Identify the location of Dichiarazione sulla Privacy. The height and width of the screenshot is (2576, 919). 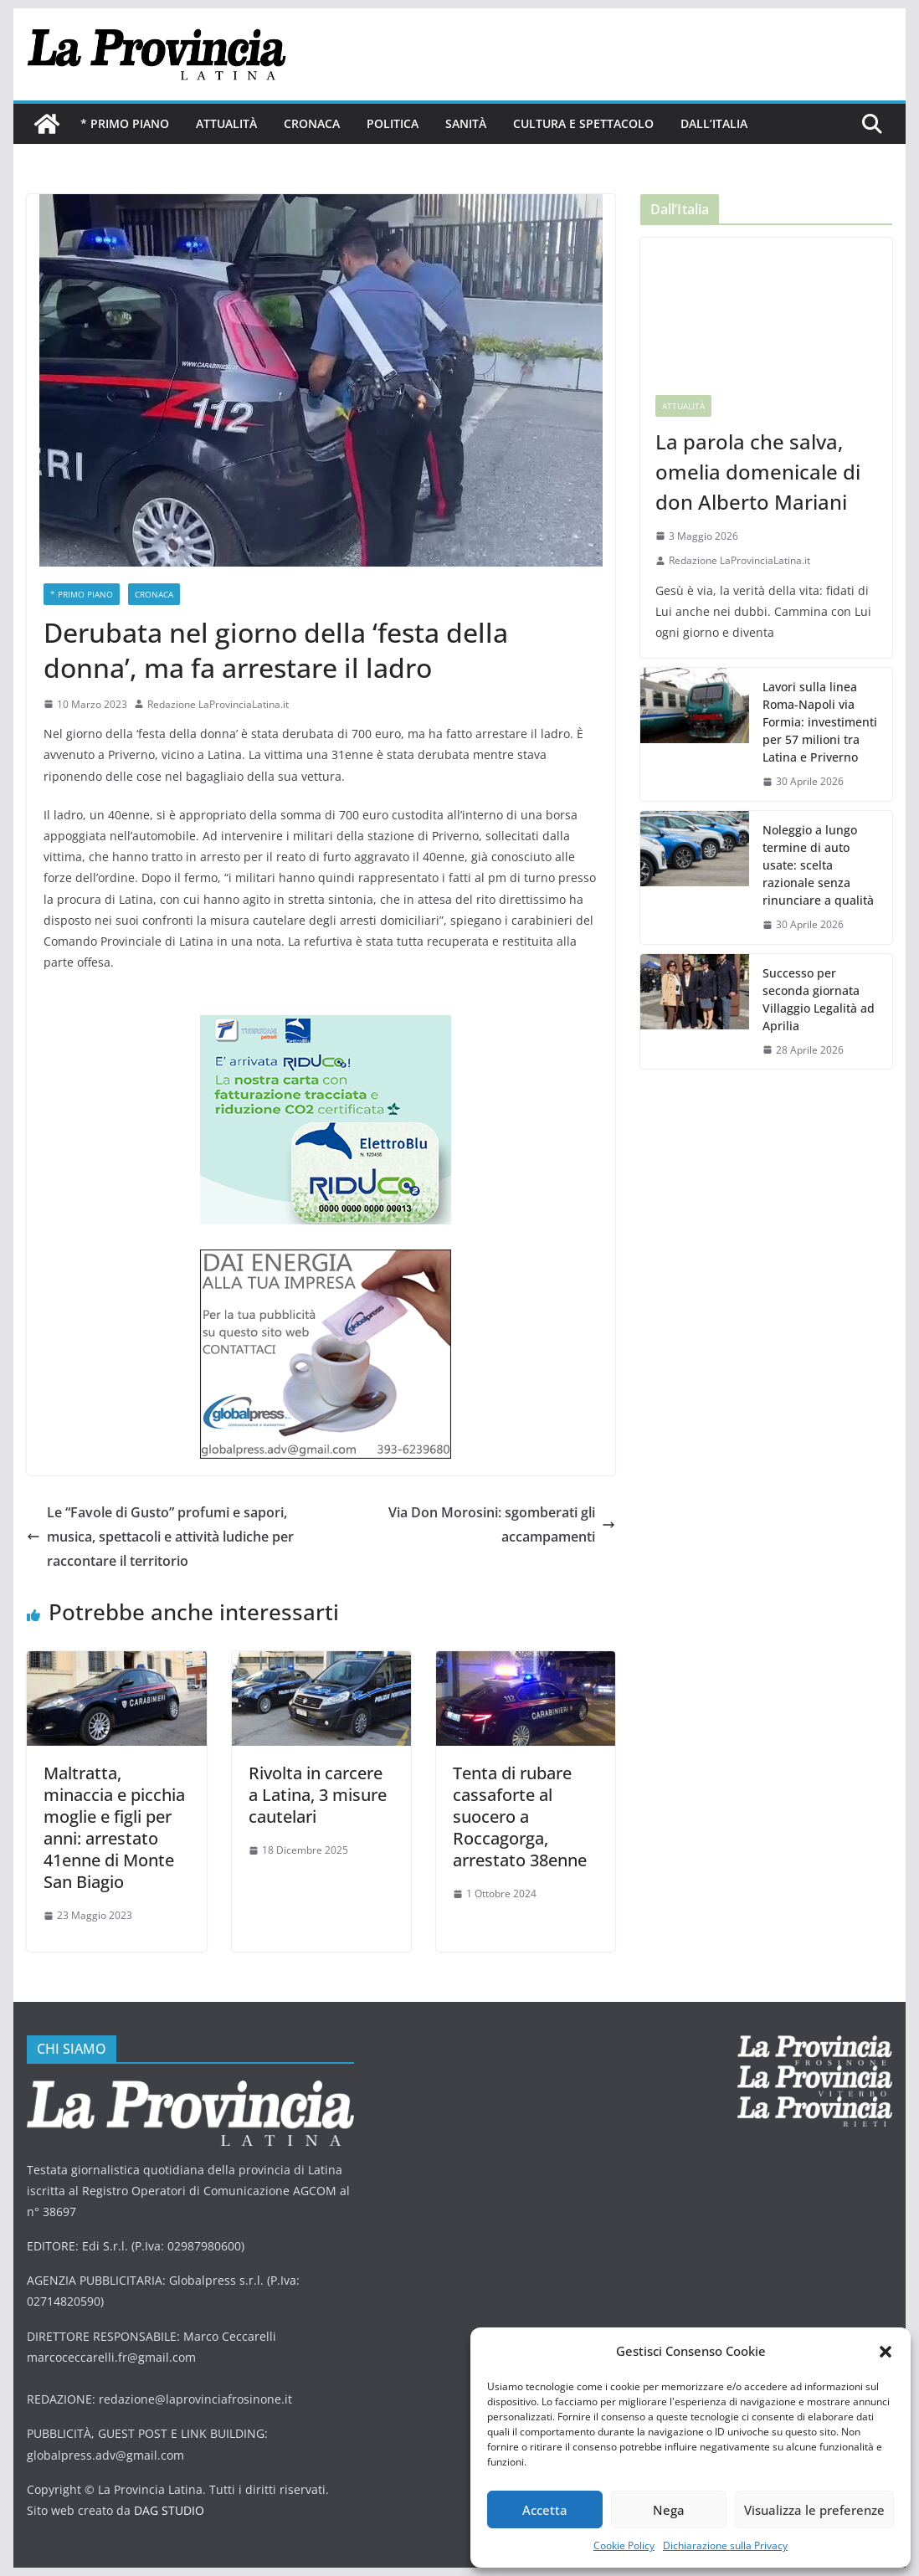
(725, 2545).